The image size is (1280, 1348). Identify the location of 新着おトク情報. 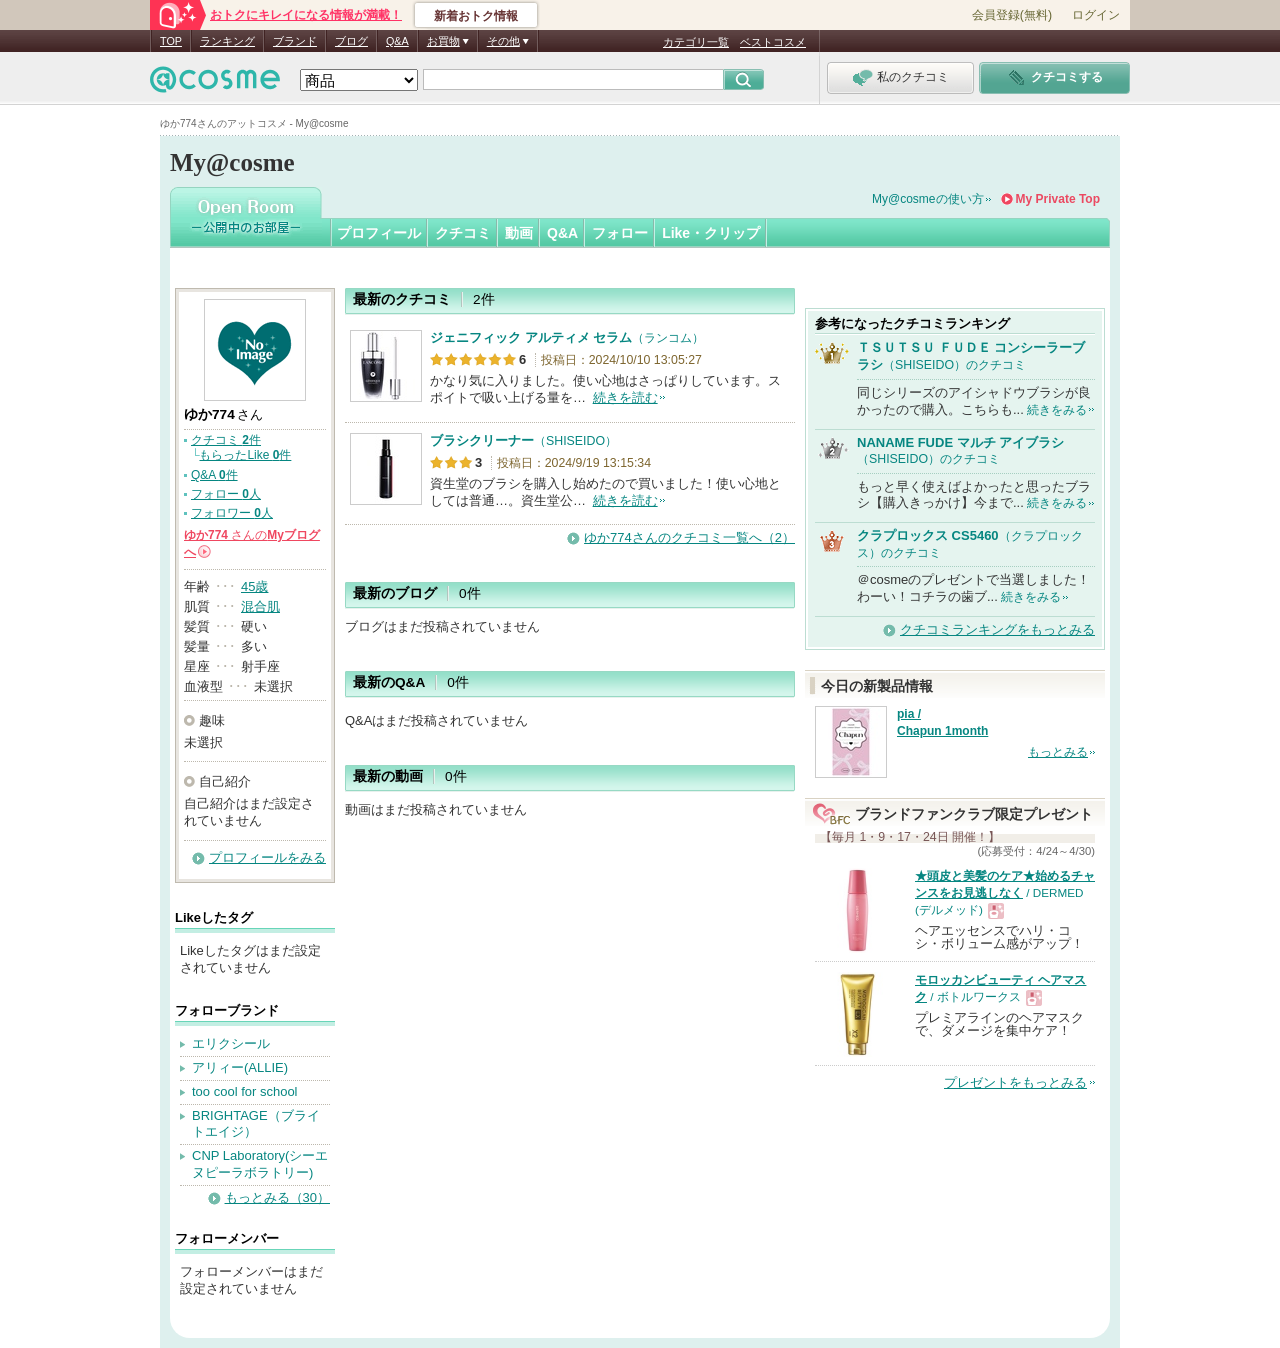
(476, 16).